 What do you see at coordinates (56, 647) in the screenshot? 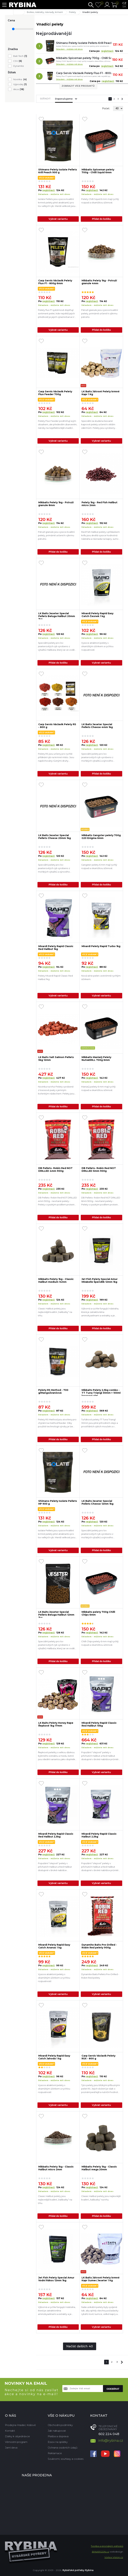
I see `Speciální pelety pro lov jeseterovitých ryb vyrobeno z výtažků Halibuta, který se ve vodě postupně uvolňuje a láká jeste` at bounding box center [56, 647].